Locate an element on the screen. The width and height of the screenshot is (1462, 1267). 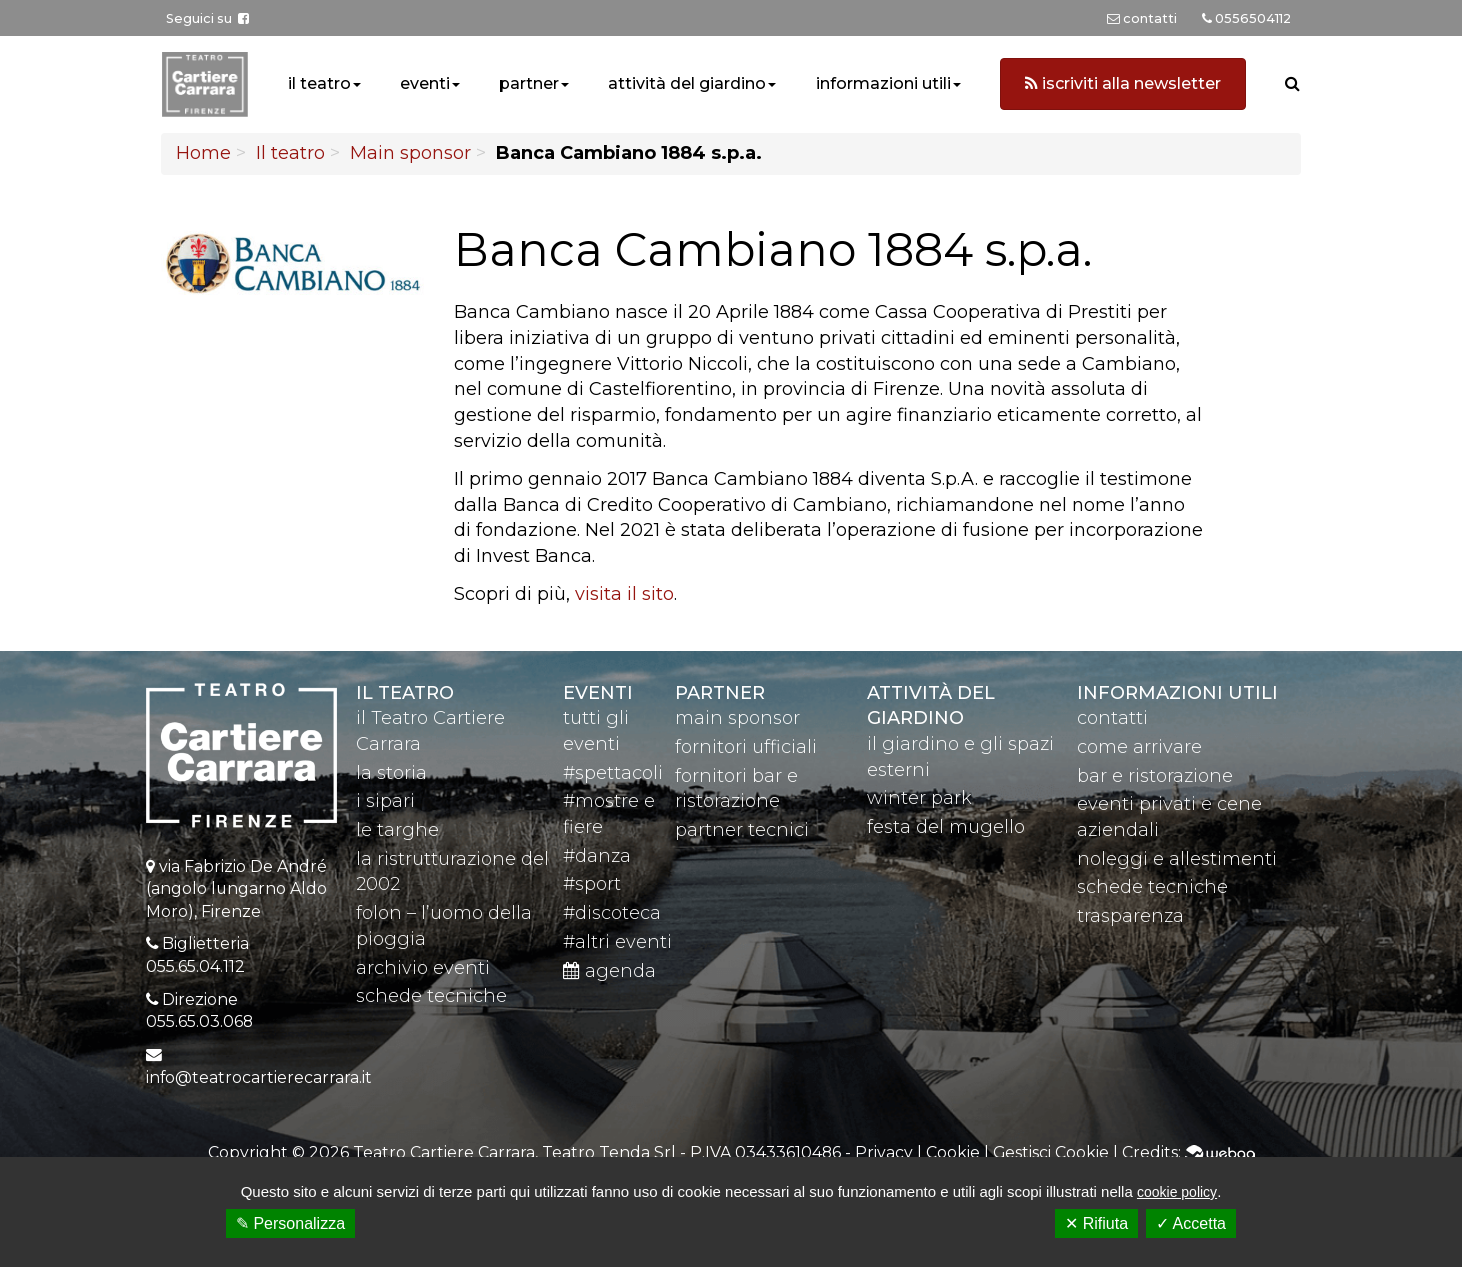
winter park is located at coordinates (919, 798).